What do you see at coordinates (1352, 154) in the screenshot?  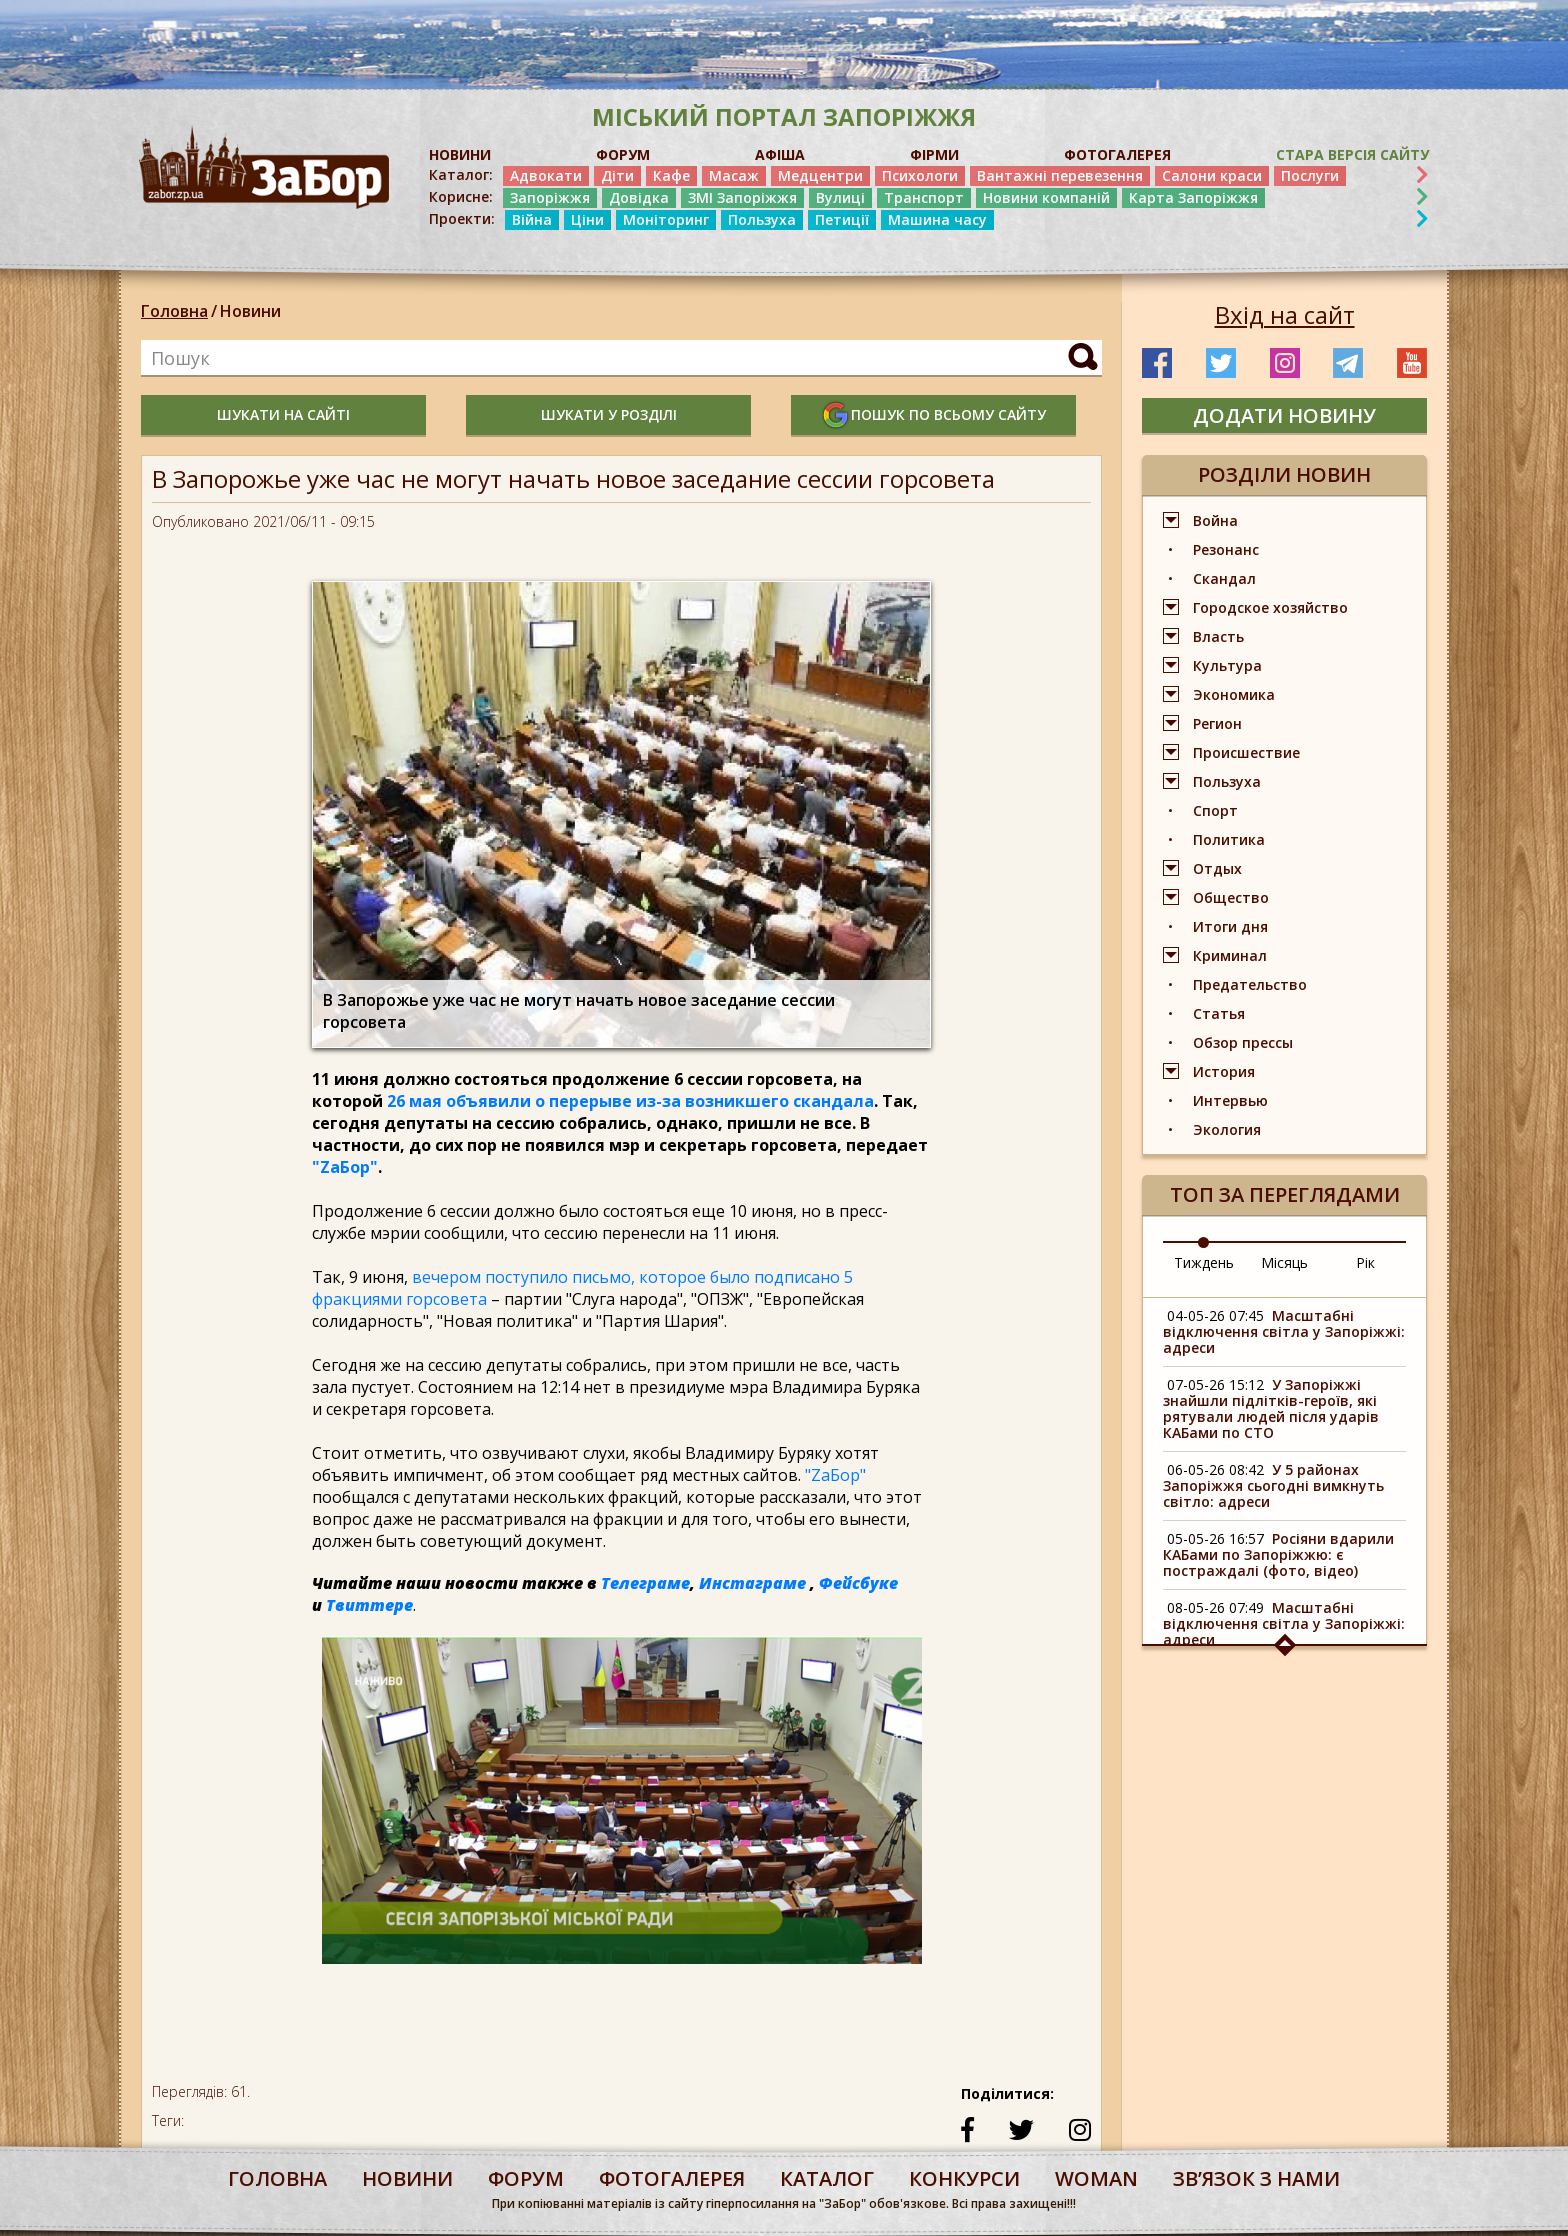 I see `Стара версія сайту` at bounding box center [1352, 154].